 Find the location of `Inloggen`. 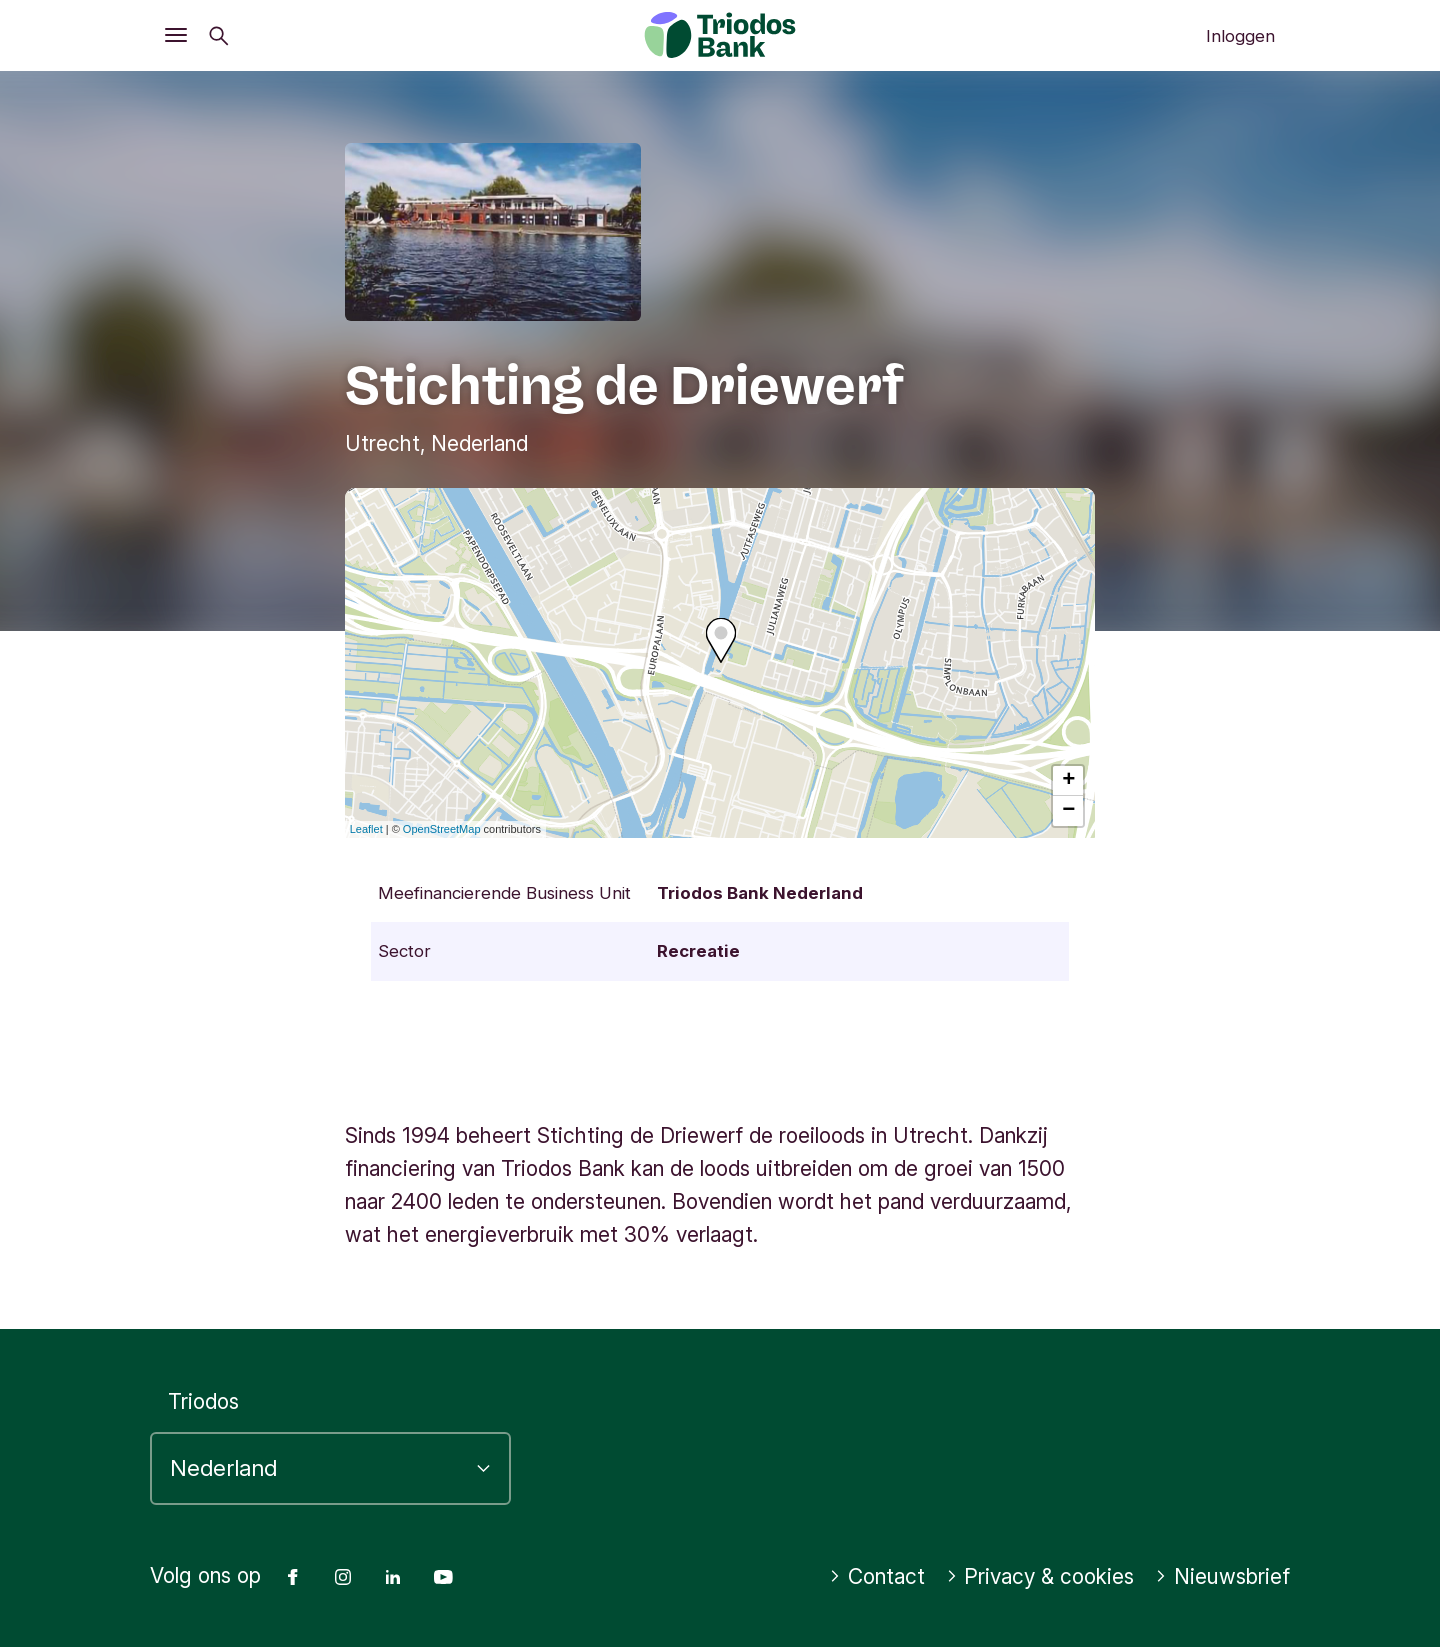

Inloggen is located at coordinates (1240, 36).